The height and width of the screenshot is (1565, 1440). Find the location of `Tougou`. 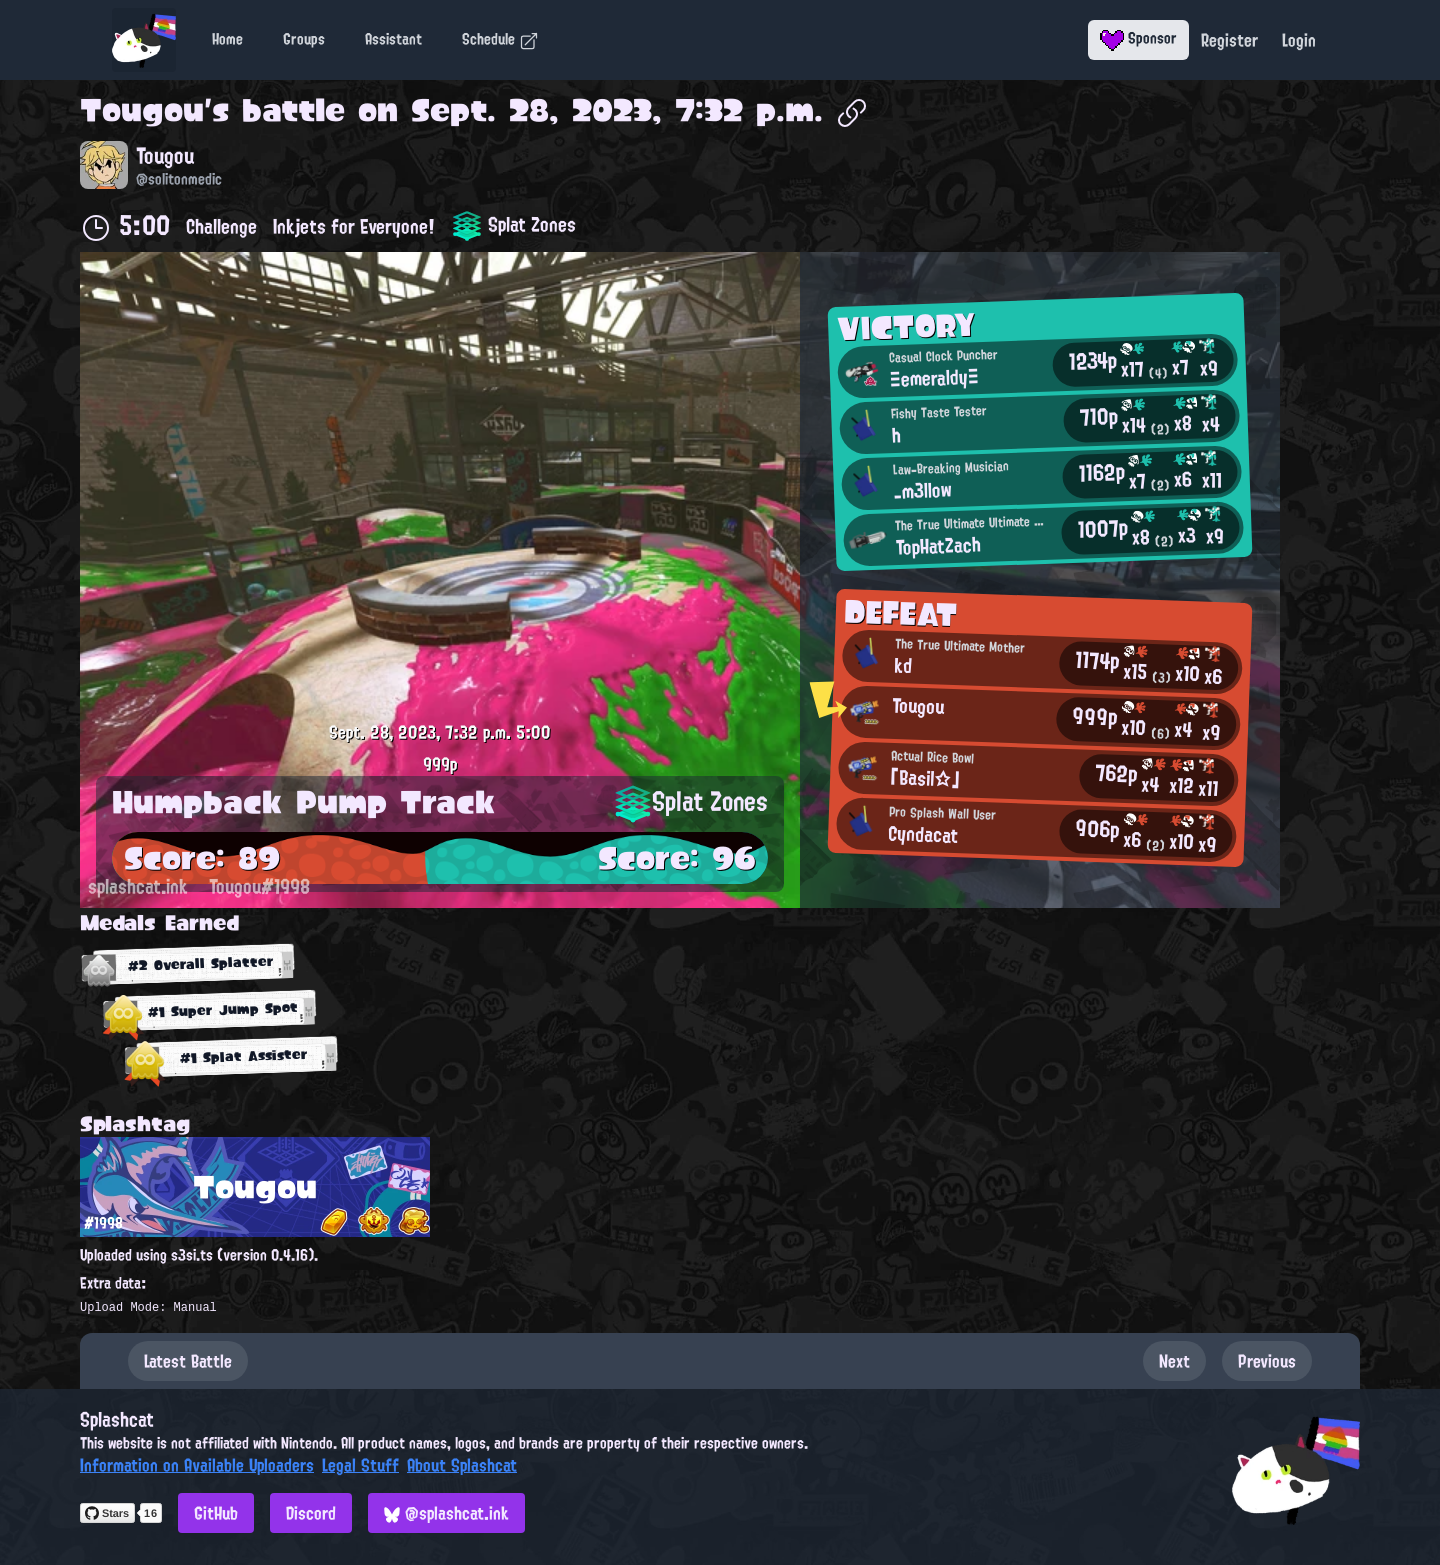

Tougou is located at coordinates (142, 110).